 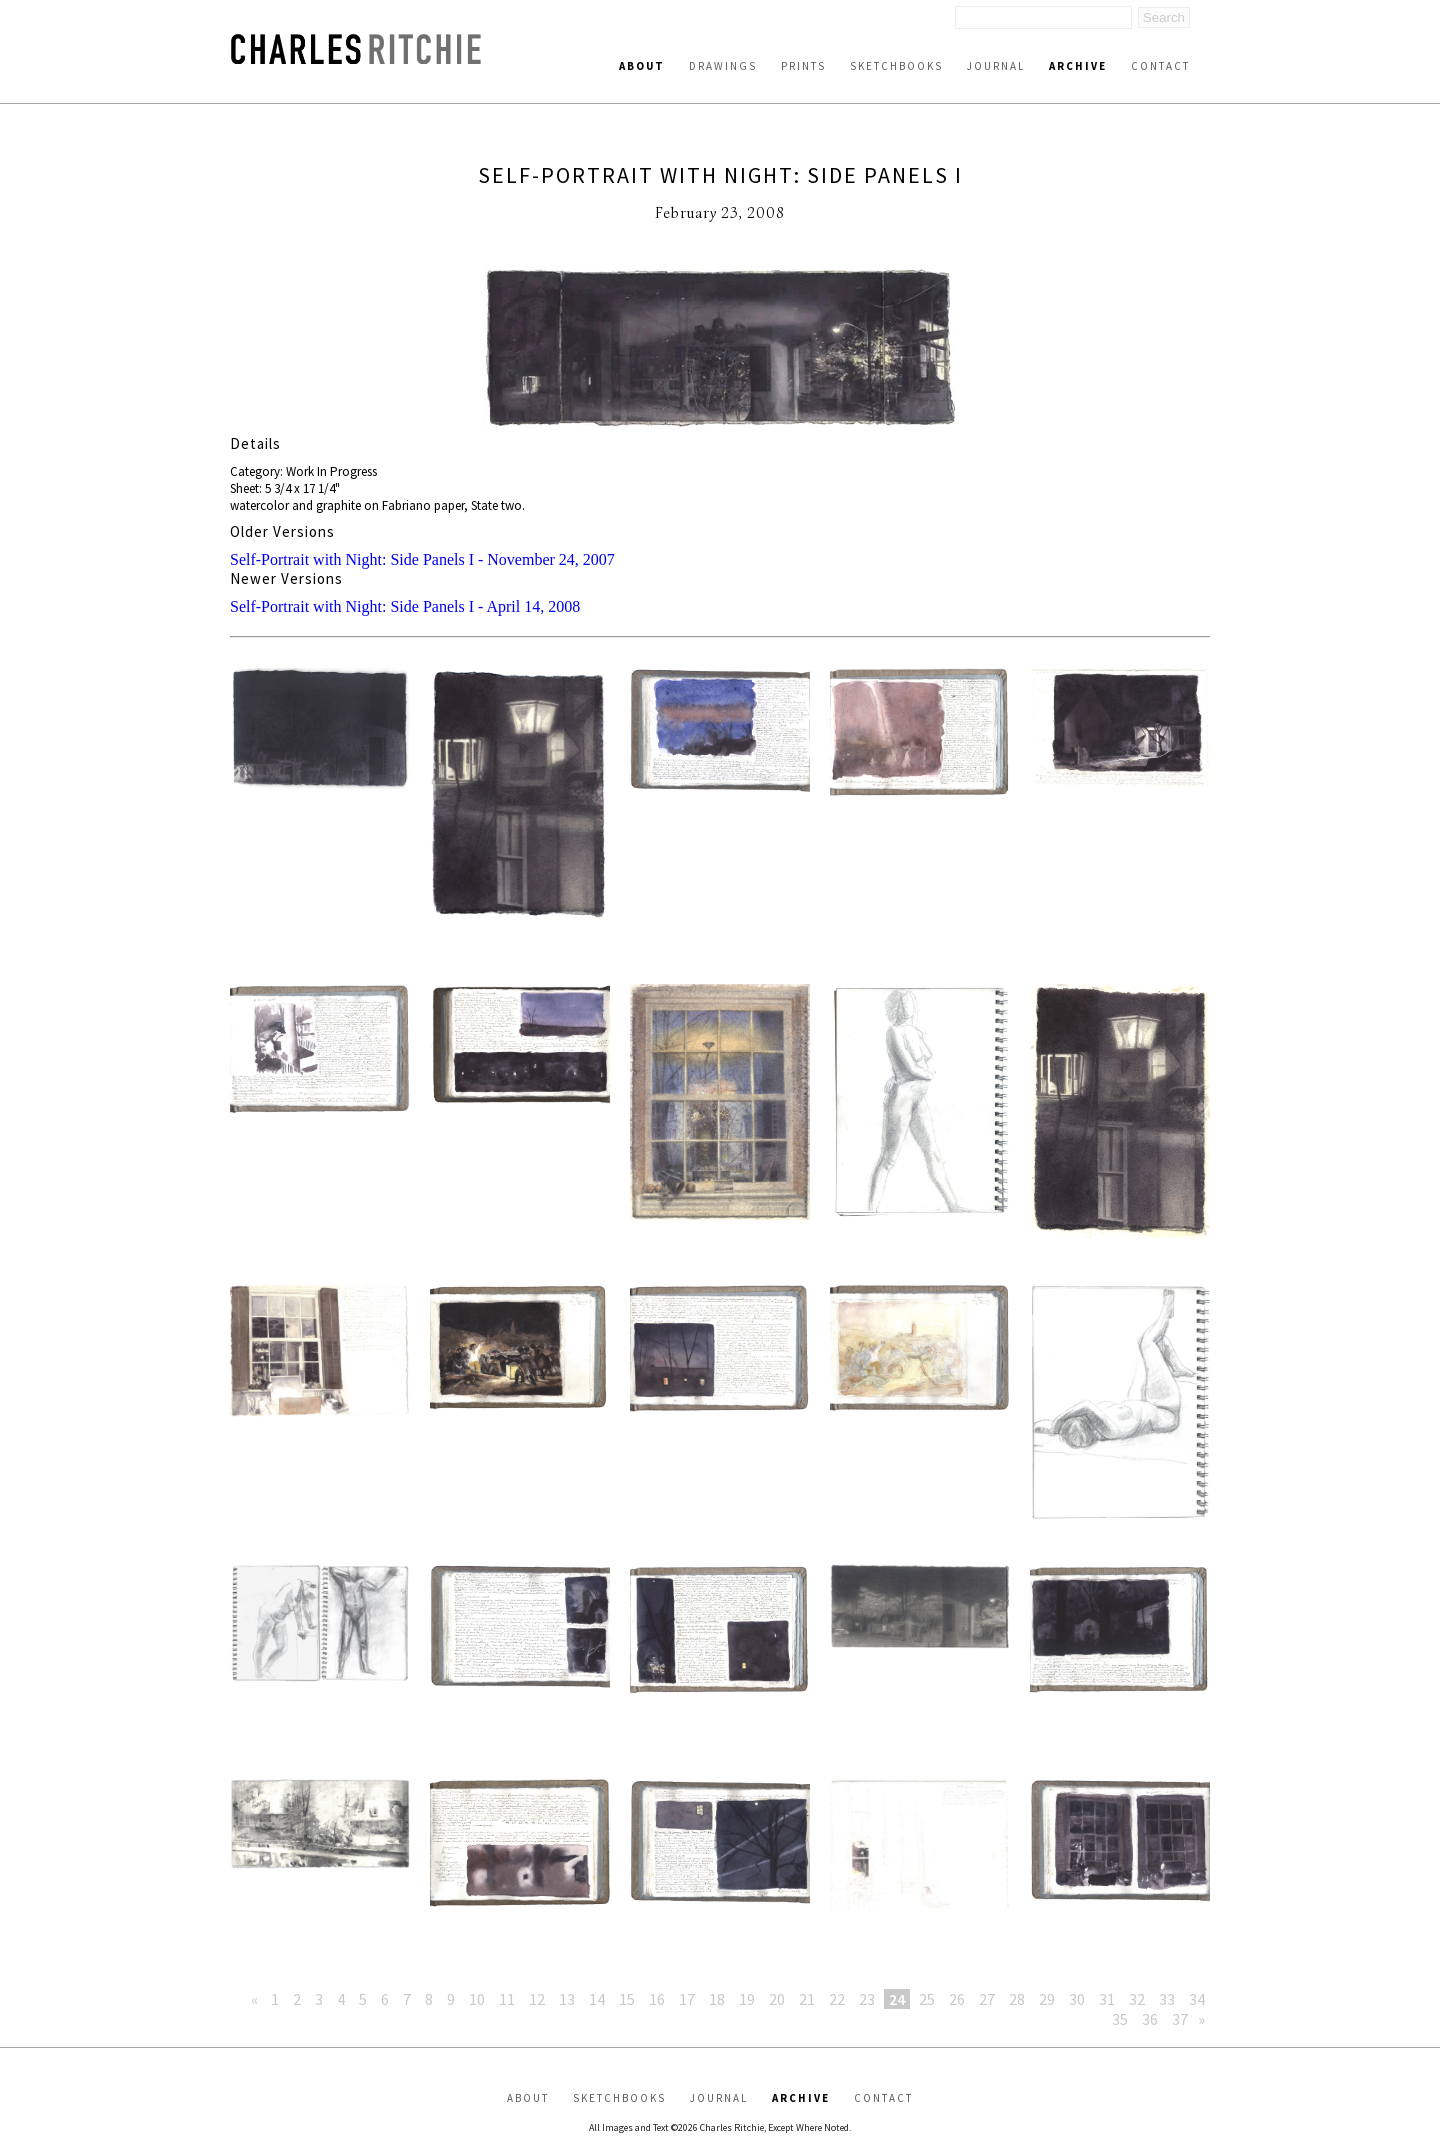 I want to click on 28, so click(x=1017, y=1999).